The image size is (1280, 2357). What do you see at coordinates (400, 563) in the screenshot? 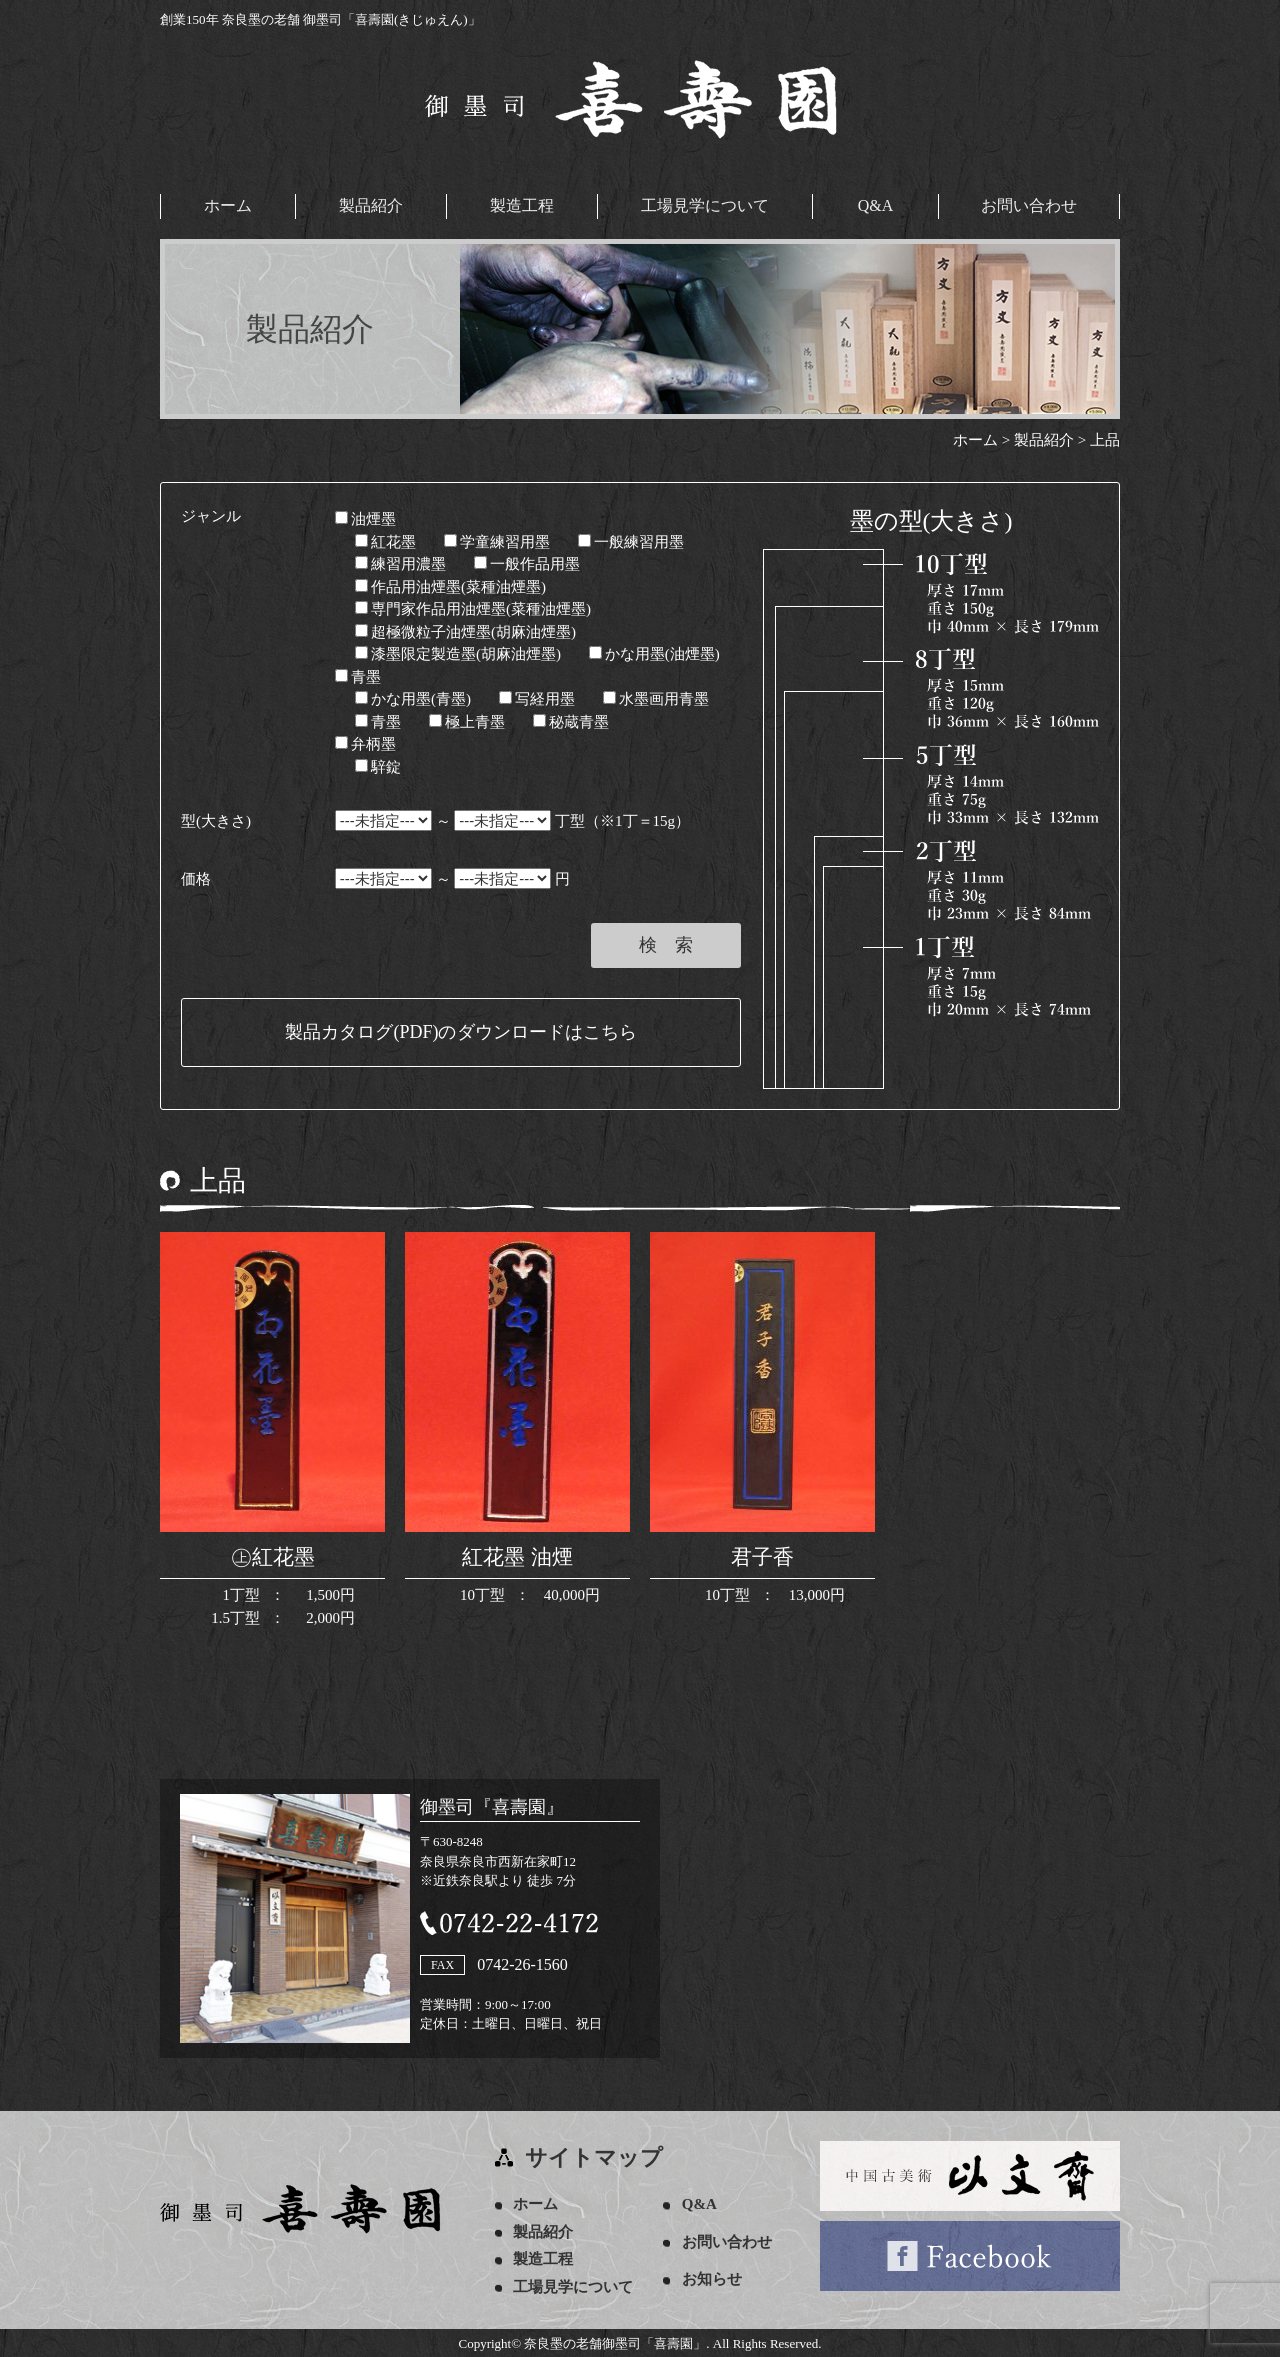
I see `練習用濃墨` at bounding box center [400, 563].